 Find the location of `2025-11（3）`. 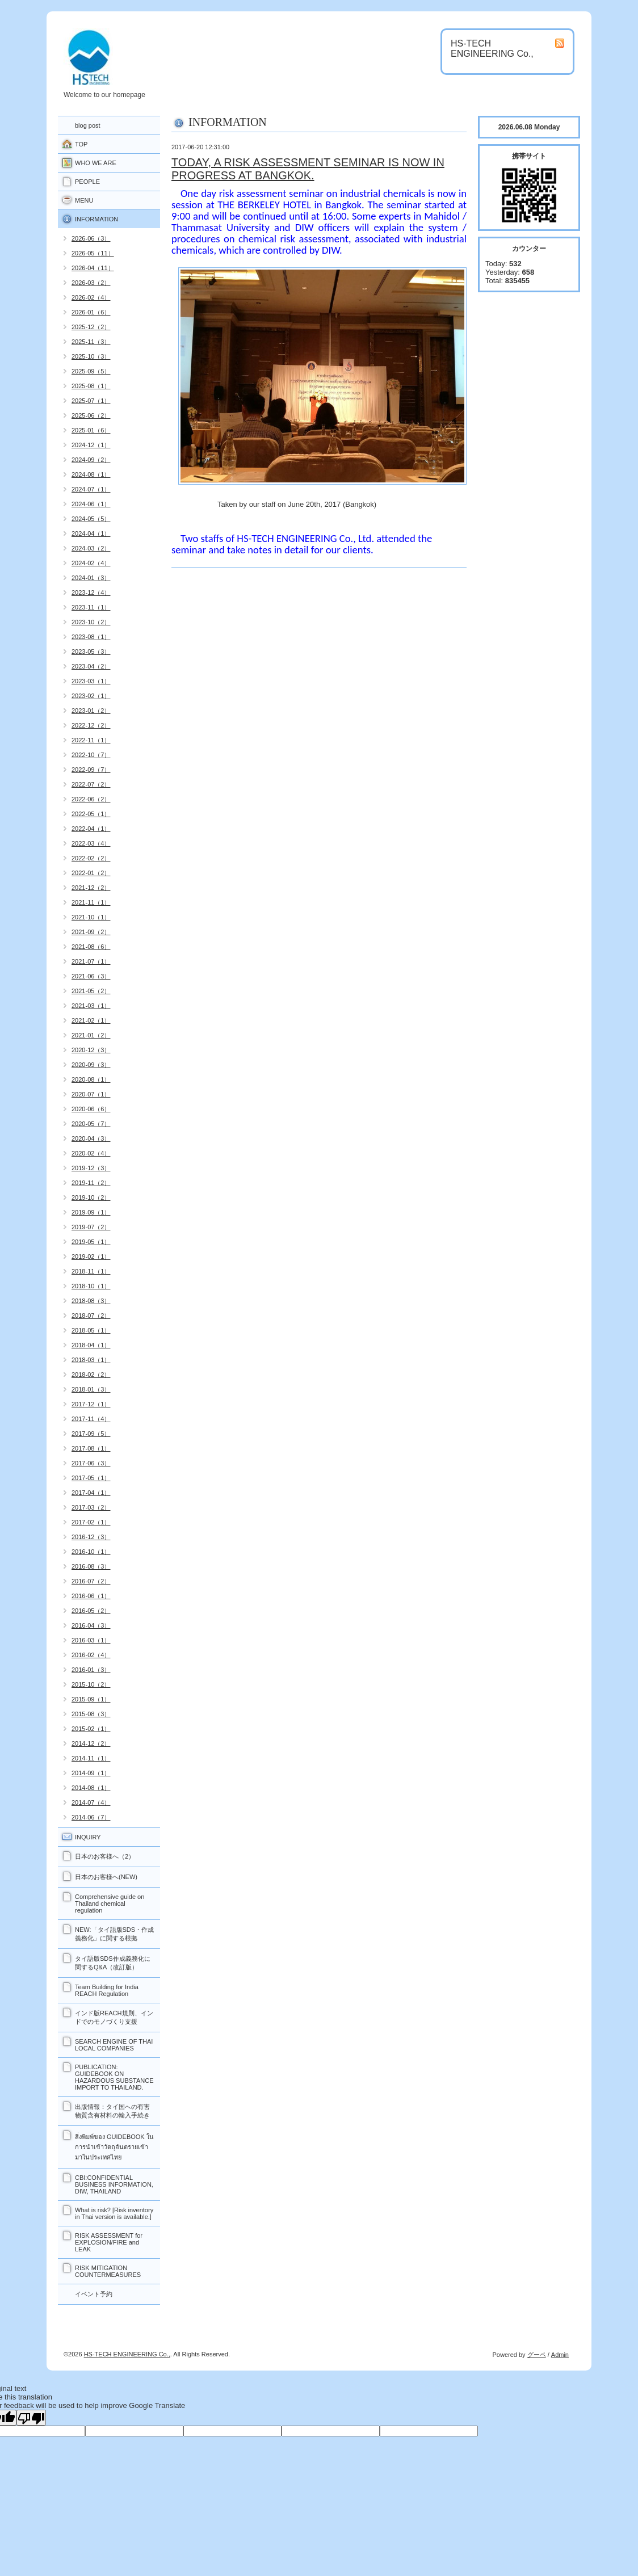

2025-11（3） is located at coordinates (91, 341).